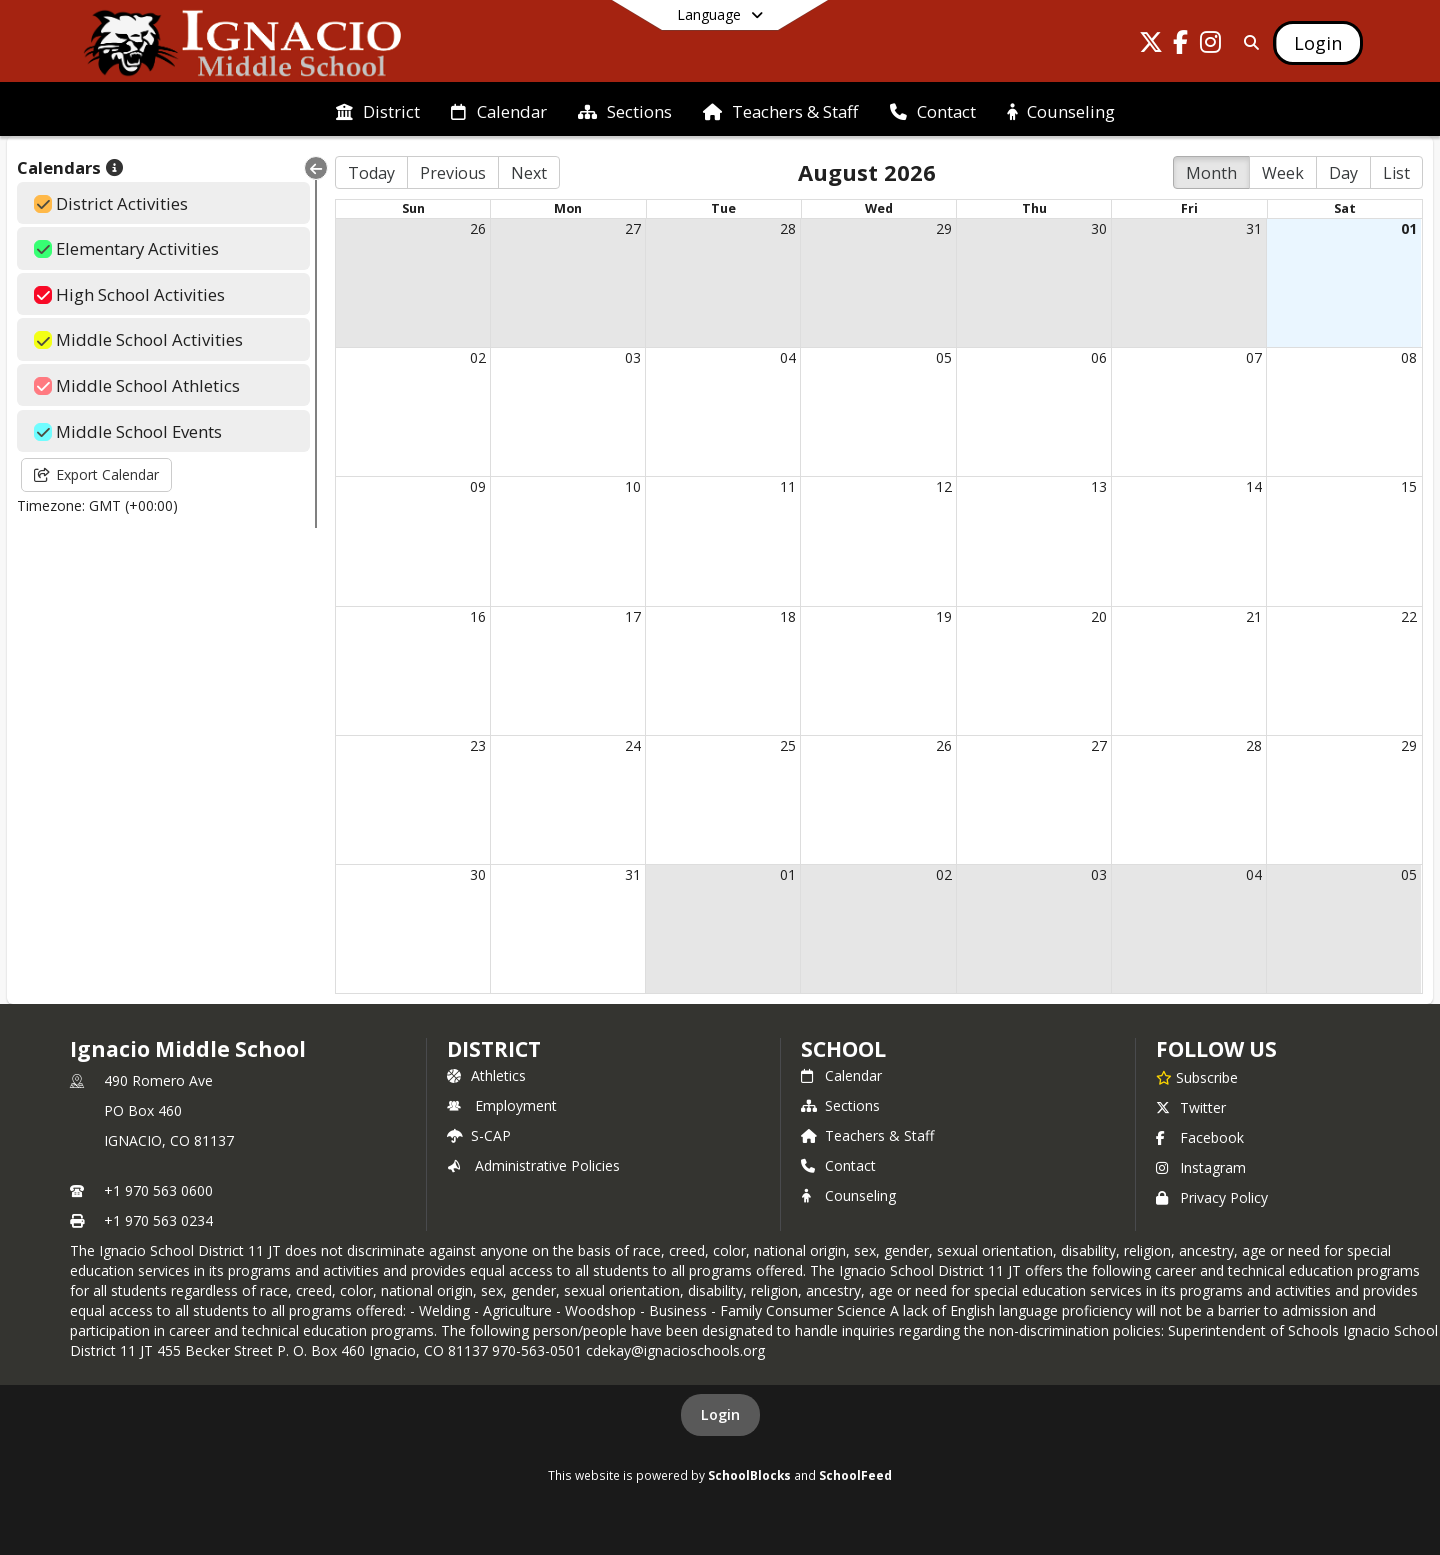  I want to click on 11, so click(788, 486).